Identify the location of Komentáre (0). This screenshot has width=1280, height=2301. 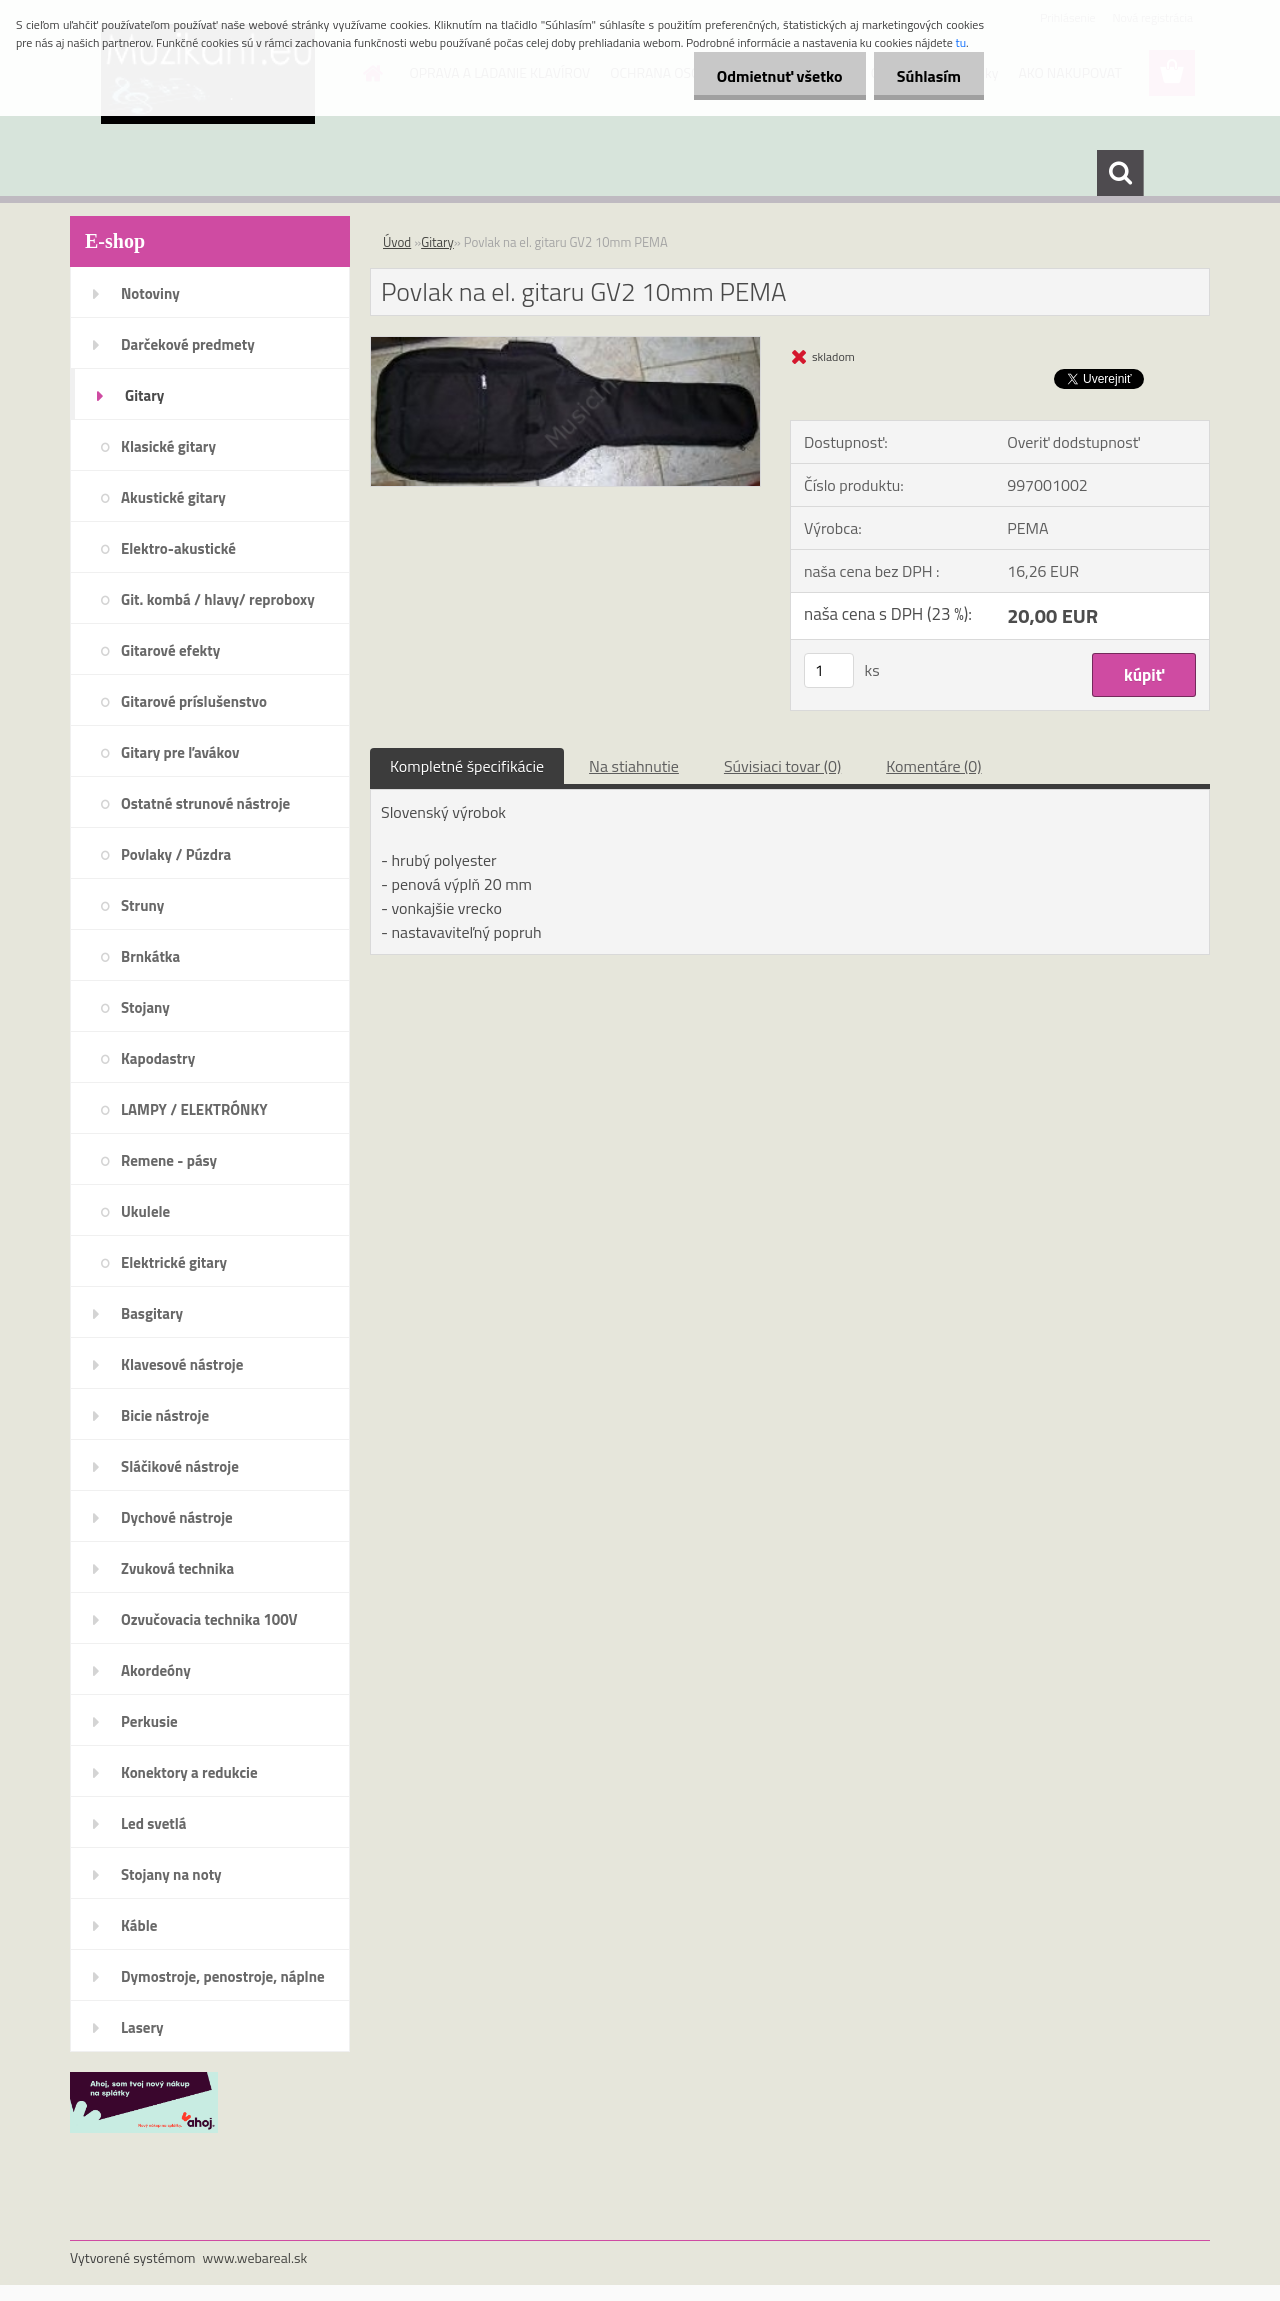
(933, 766).